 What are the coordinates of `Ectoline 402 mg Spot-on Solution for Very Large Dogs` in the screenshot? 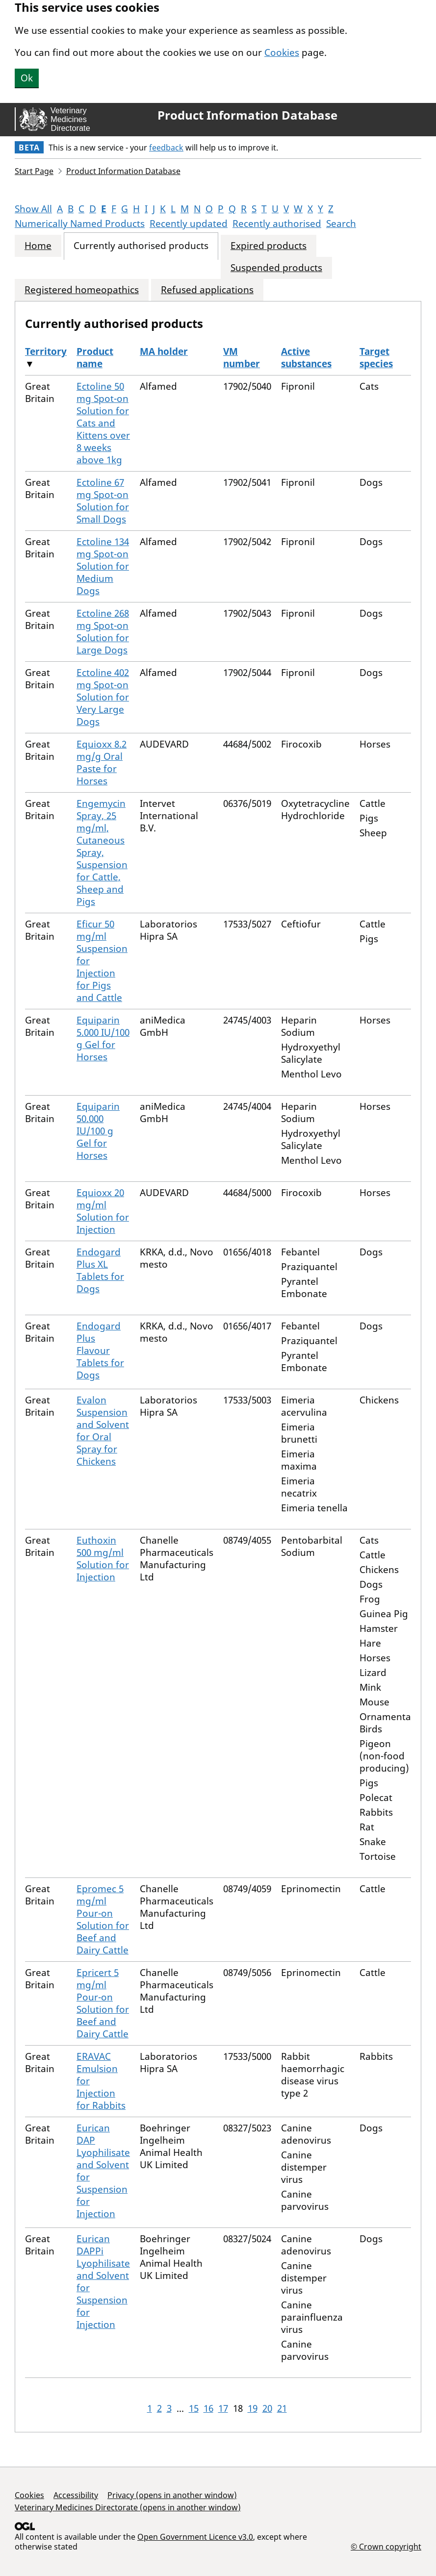 It's located at (103, 697).